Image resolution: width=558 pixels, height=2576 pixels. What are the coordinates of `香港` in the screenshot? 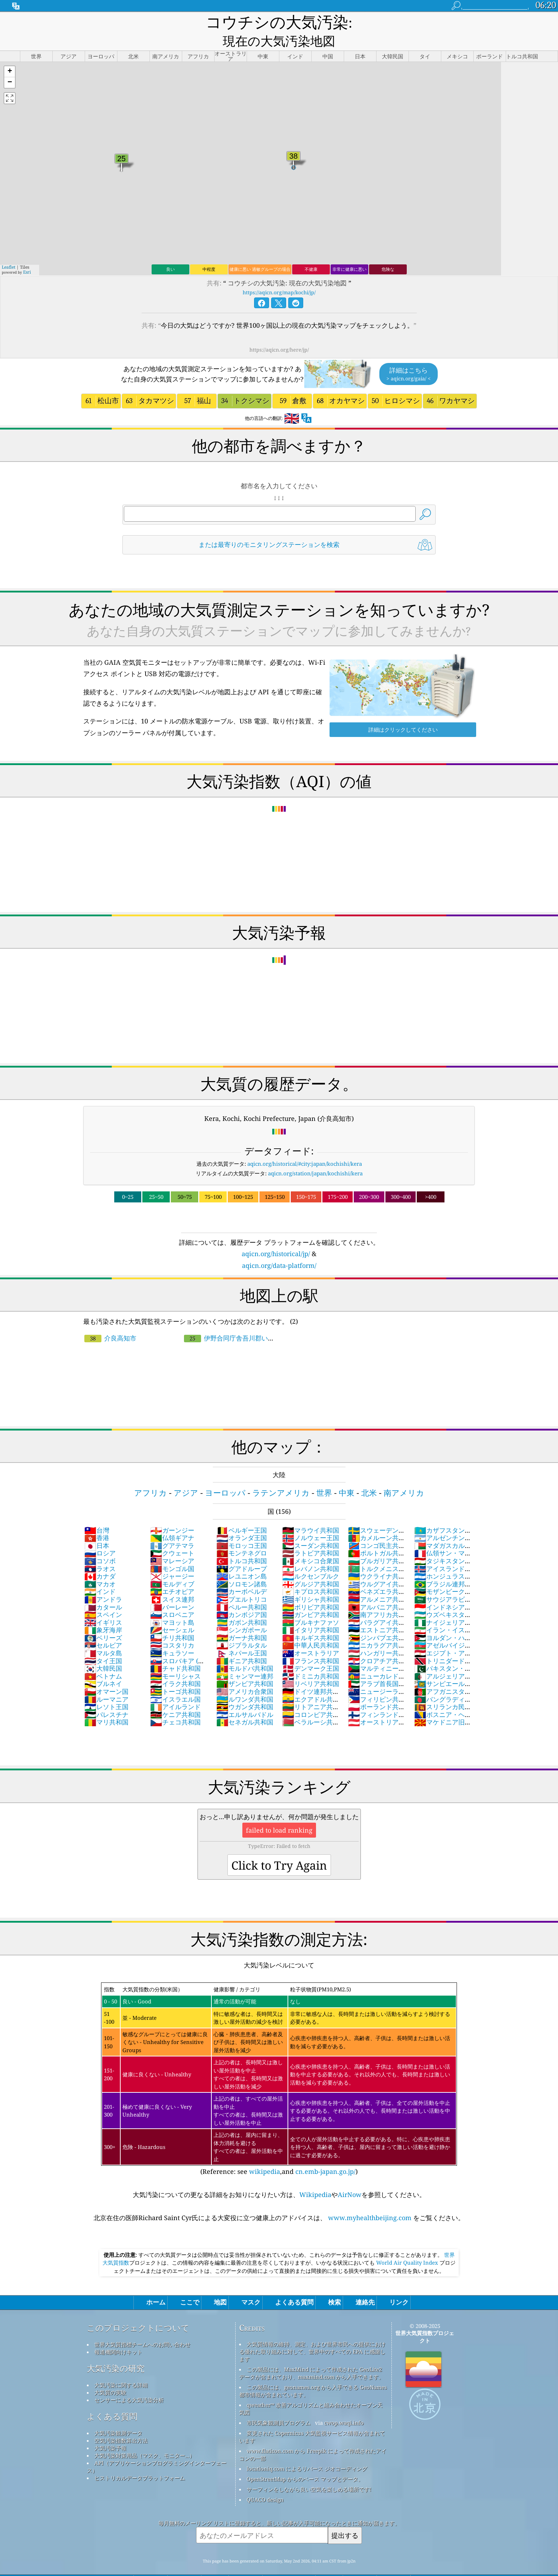 It's located at (96, 1521).